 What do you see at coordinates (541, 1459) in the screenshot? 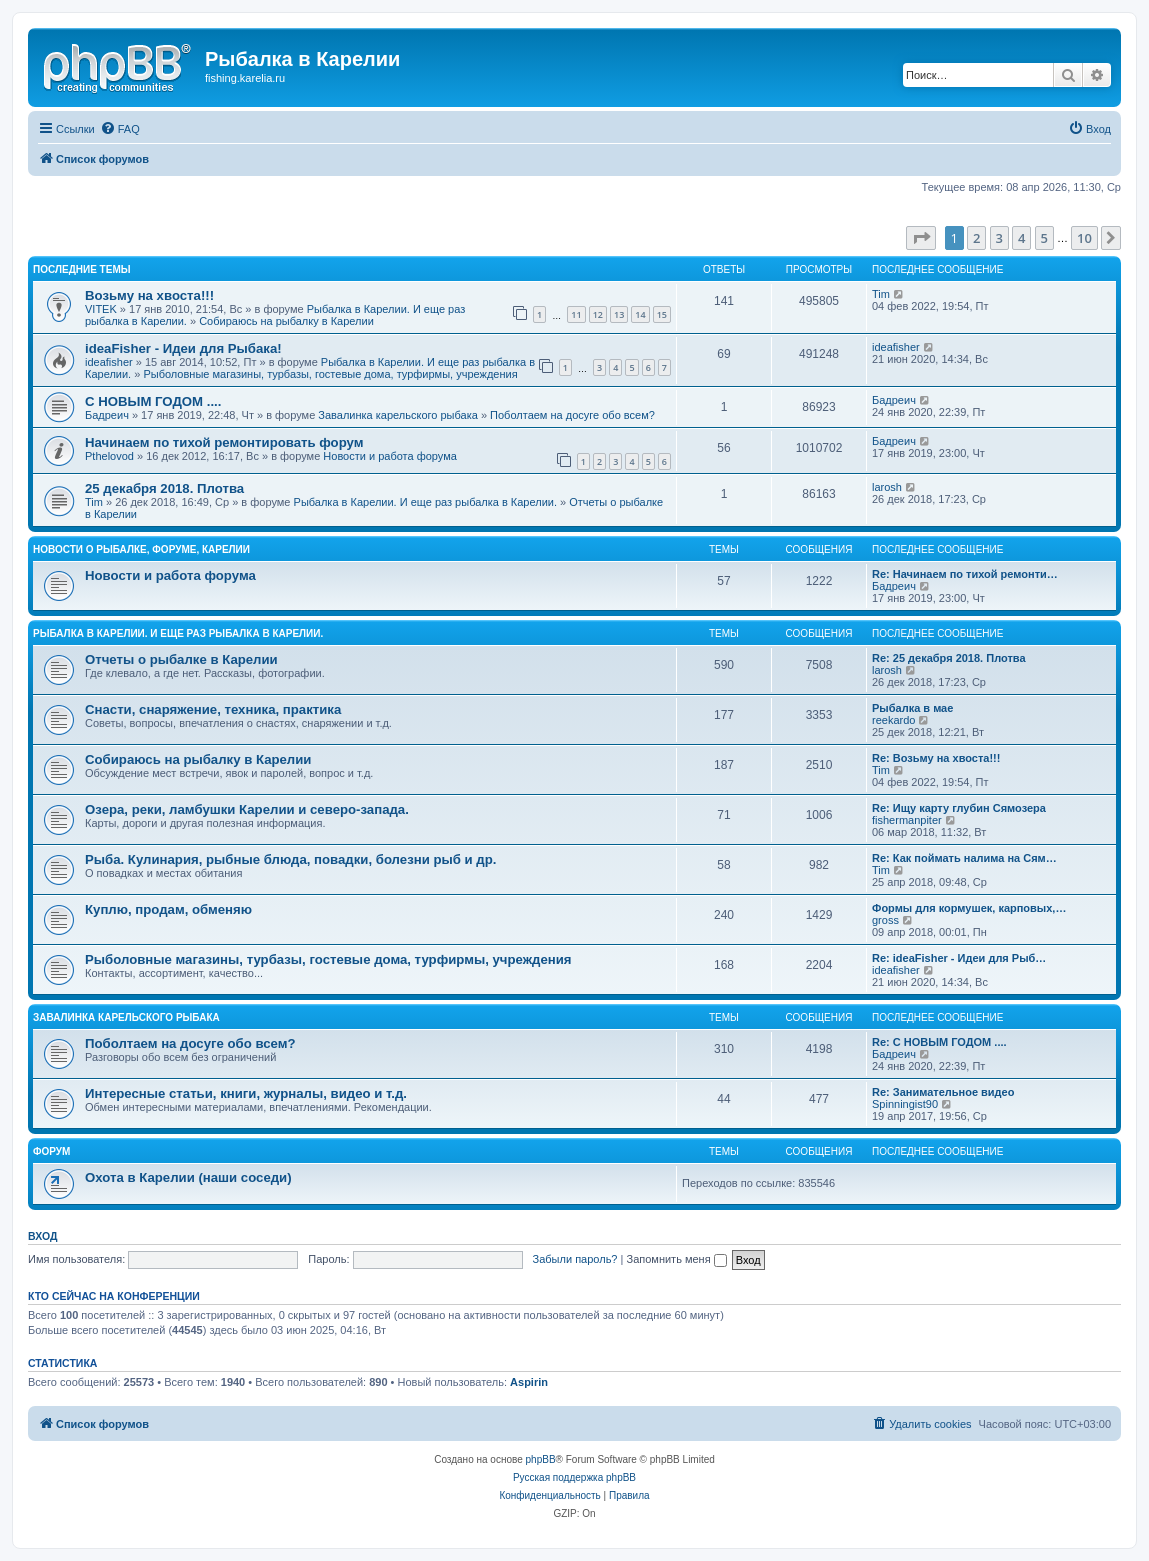
I see `phpBB` at bounding box center [541, 1459].